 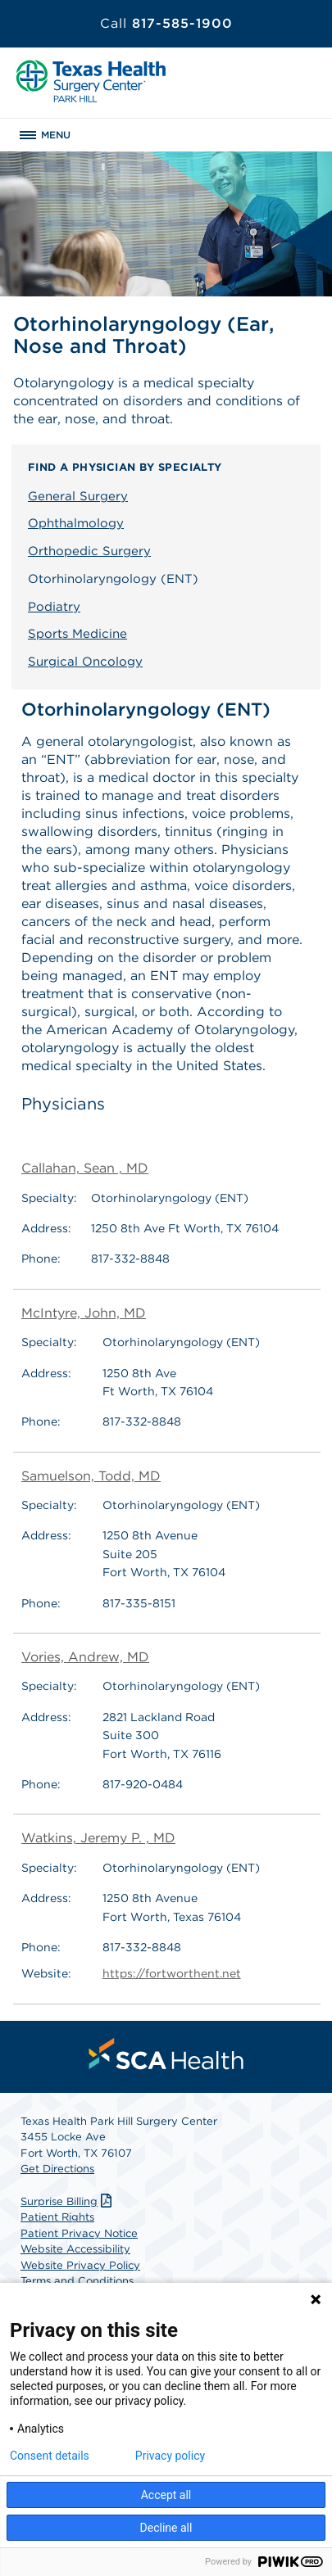 I want to click on Patient Privacy Notice, so click(x=79, y=2233).